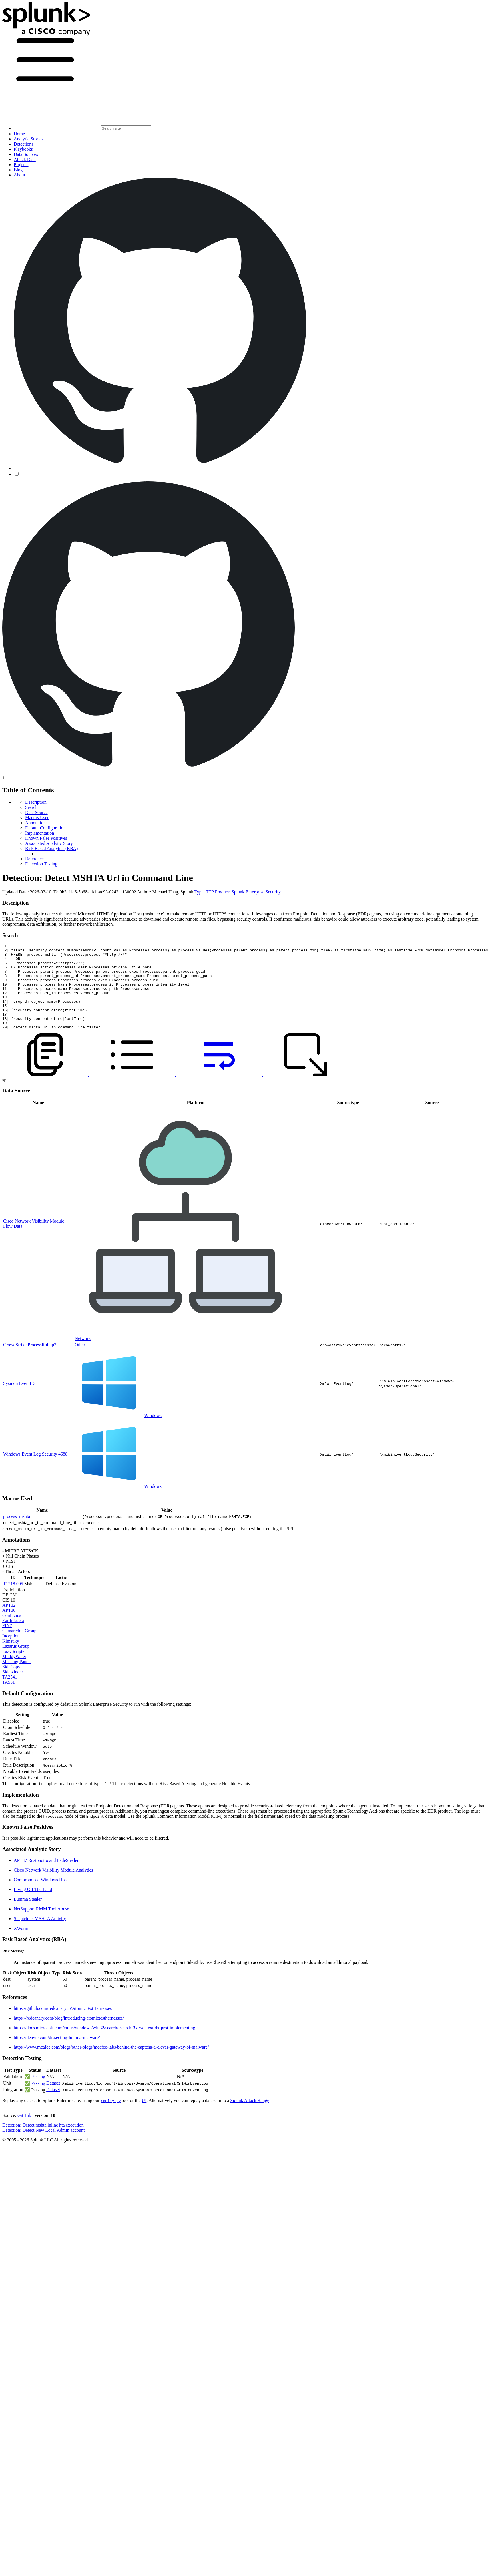 The height and width of the screenshot is (2576, 488). What do you see at coordinates (104, 2044) in the screenshot?
I see `https://docs.microsoft.com/en-us/windows/win32/search/-search-3x-wds-extidx-prot-implementing` at bounding box center [104, 2044].